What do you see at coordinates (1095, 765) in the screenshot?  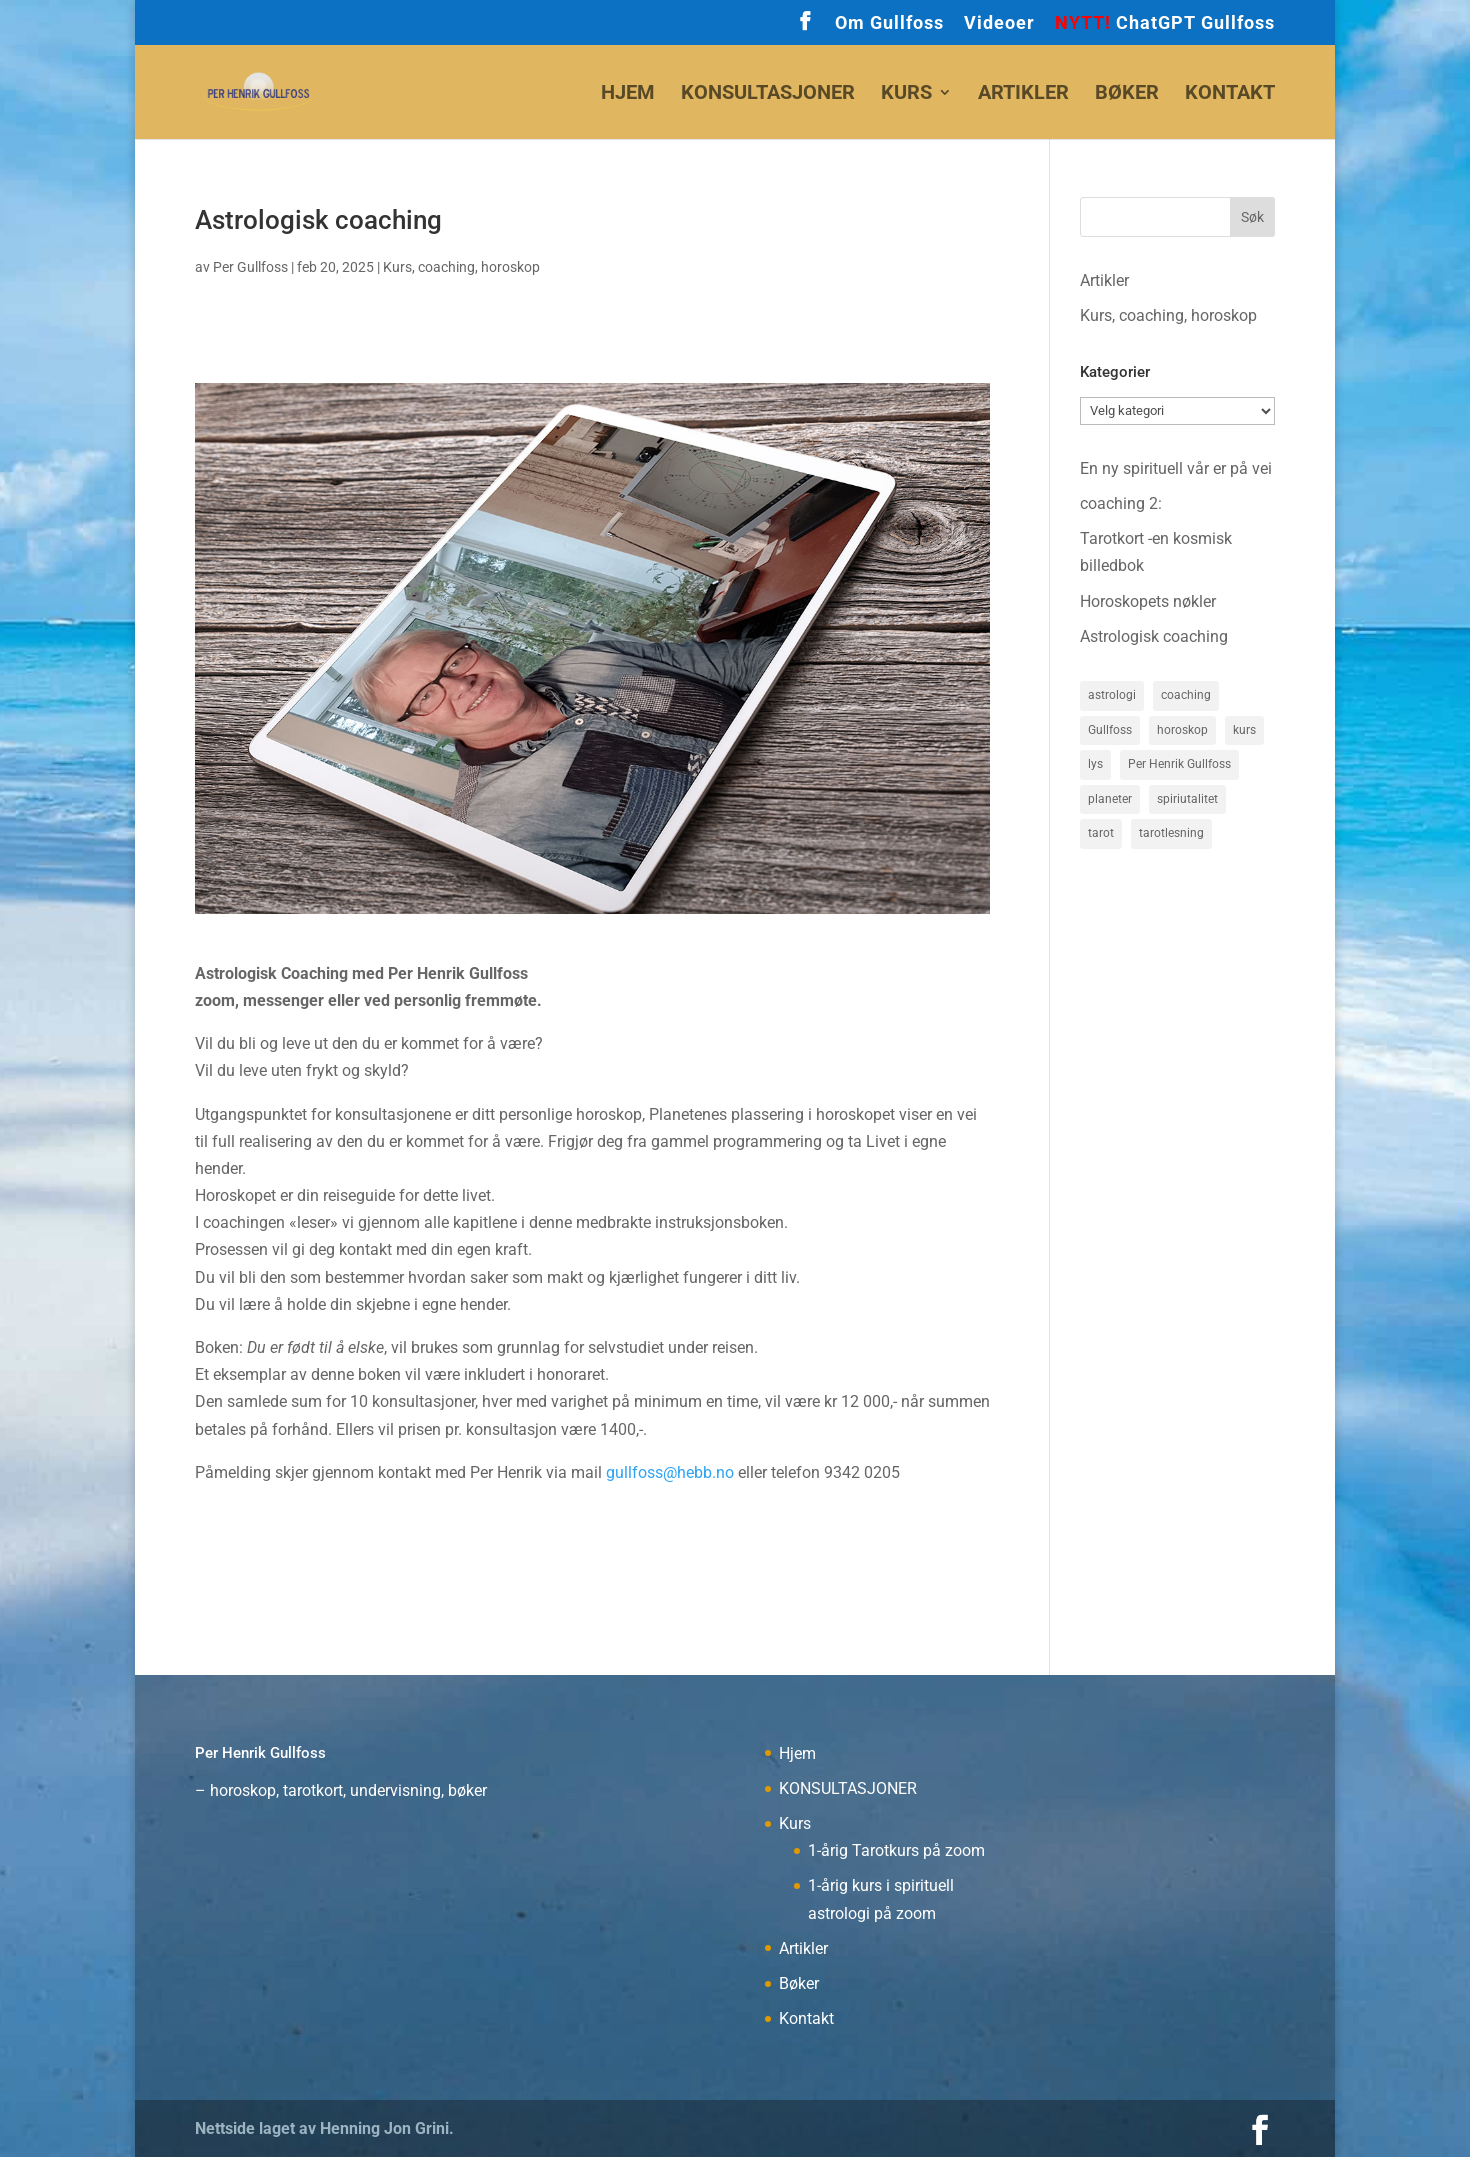 I see `lys [lys (1 element)]` at bounding box center [1095, 765].